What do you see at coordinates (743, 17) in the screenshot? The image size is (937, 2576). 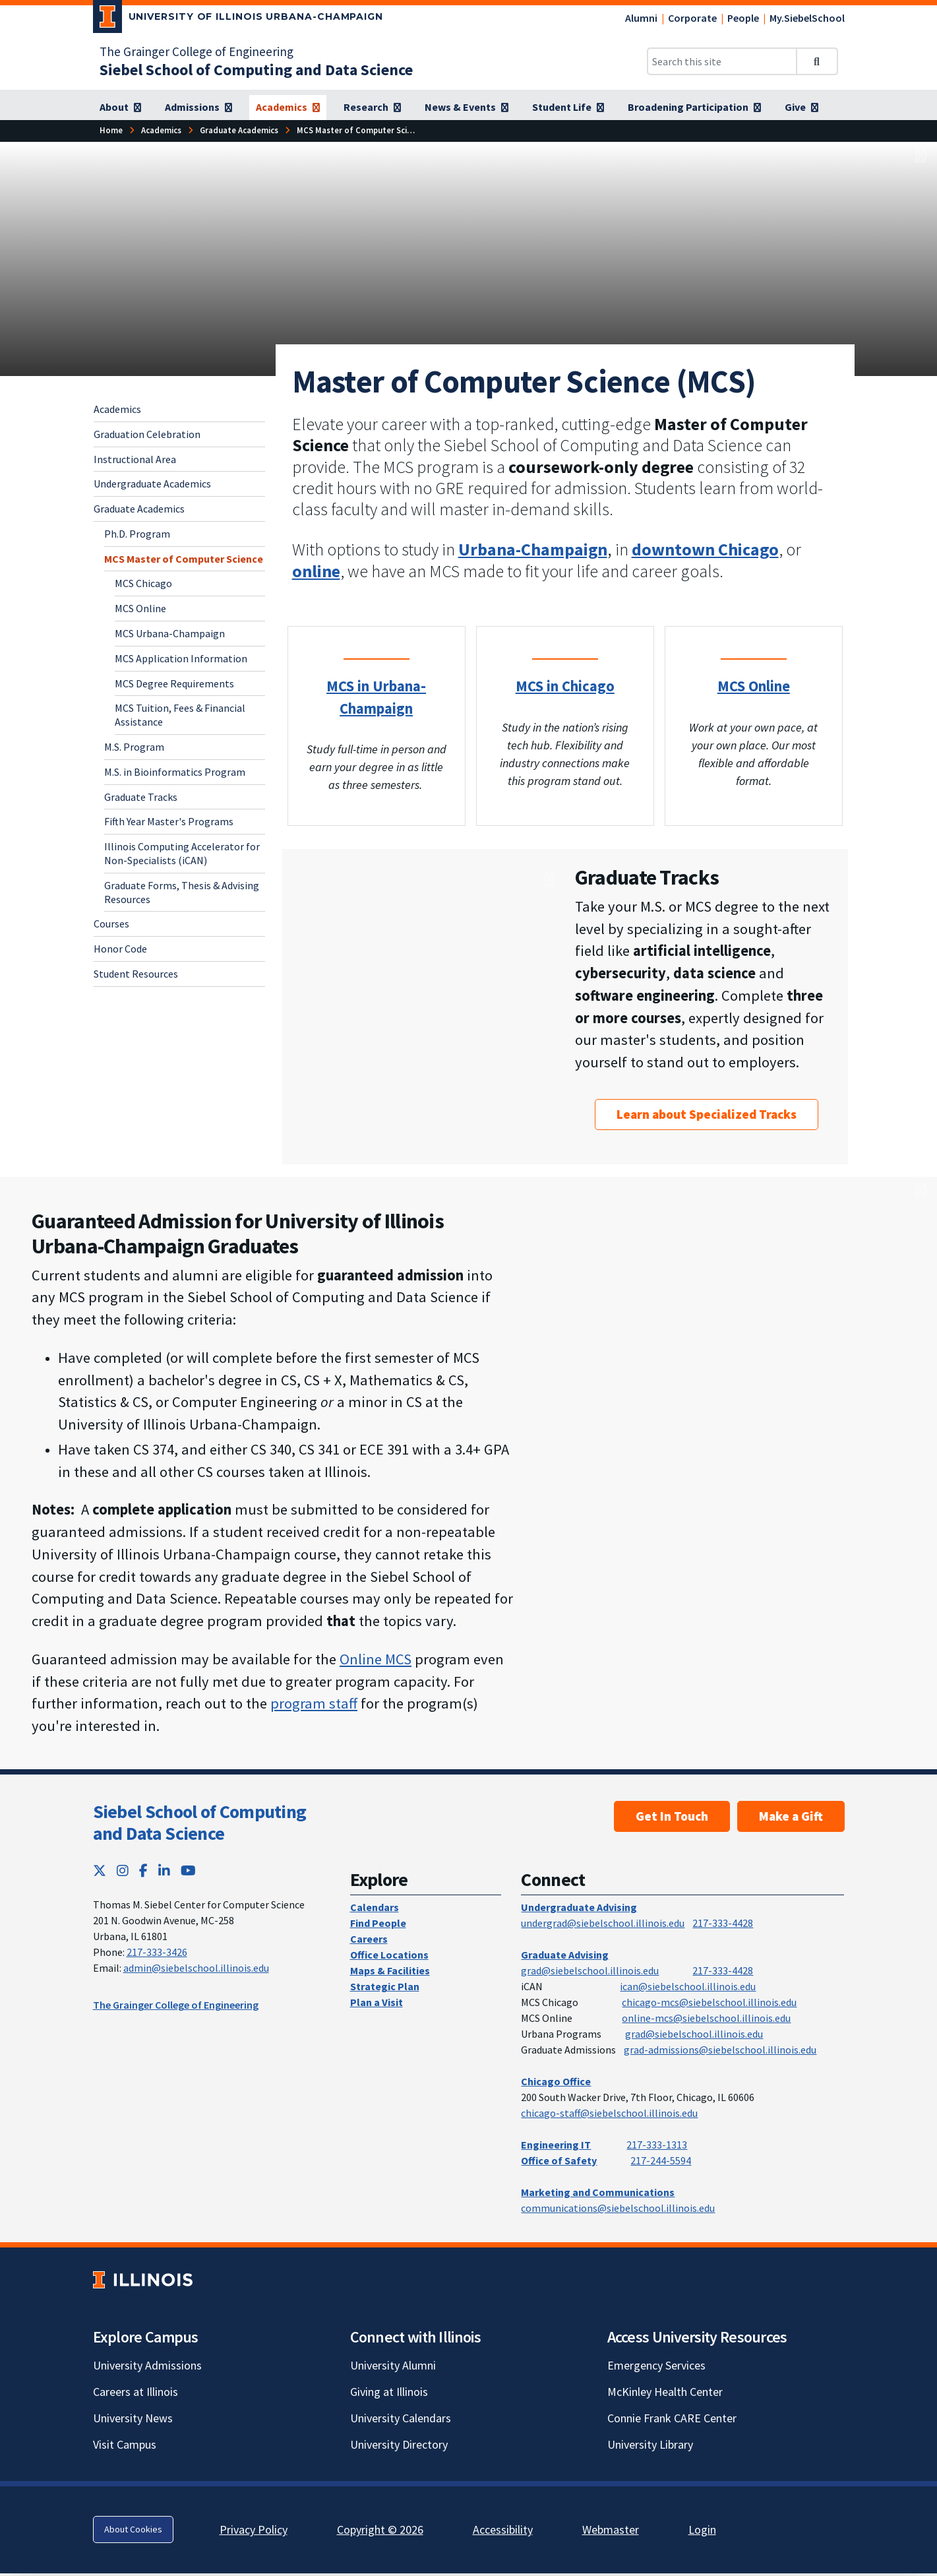 I see `People` at bounding box center [743, 17].